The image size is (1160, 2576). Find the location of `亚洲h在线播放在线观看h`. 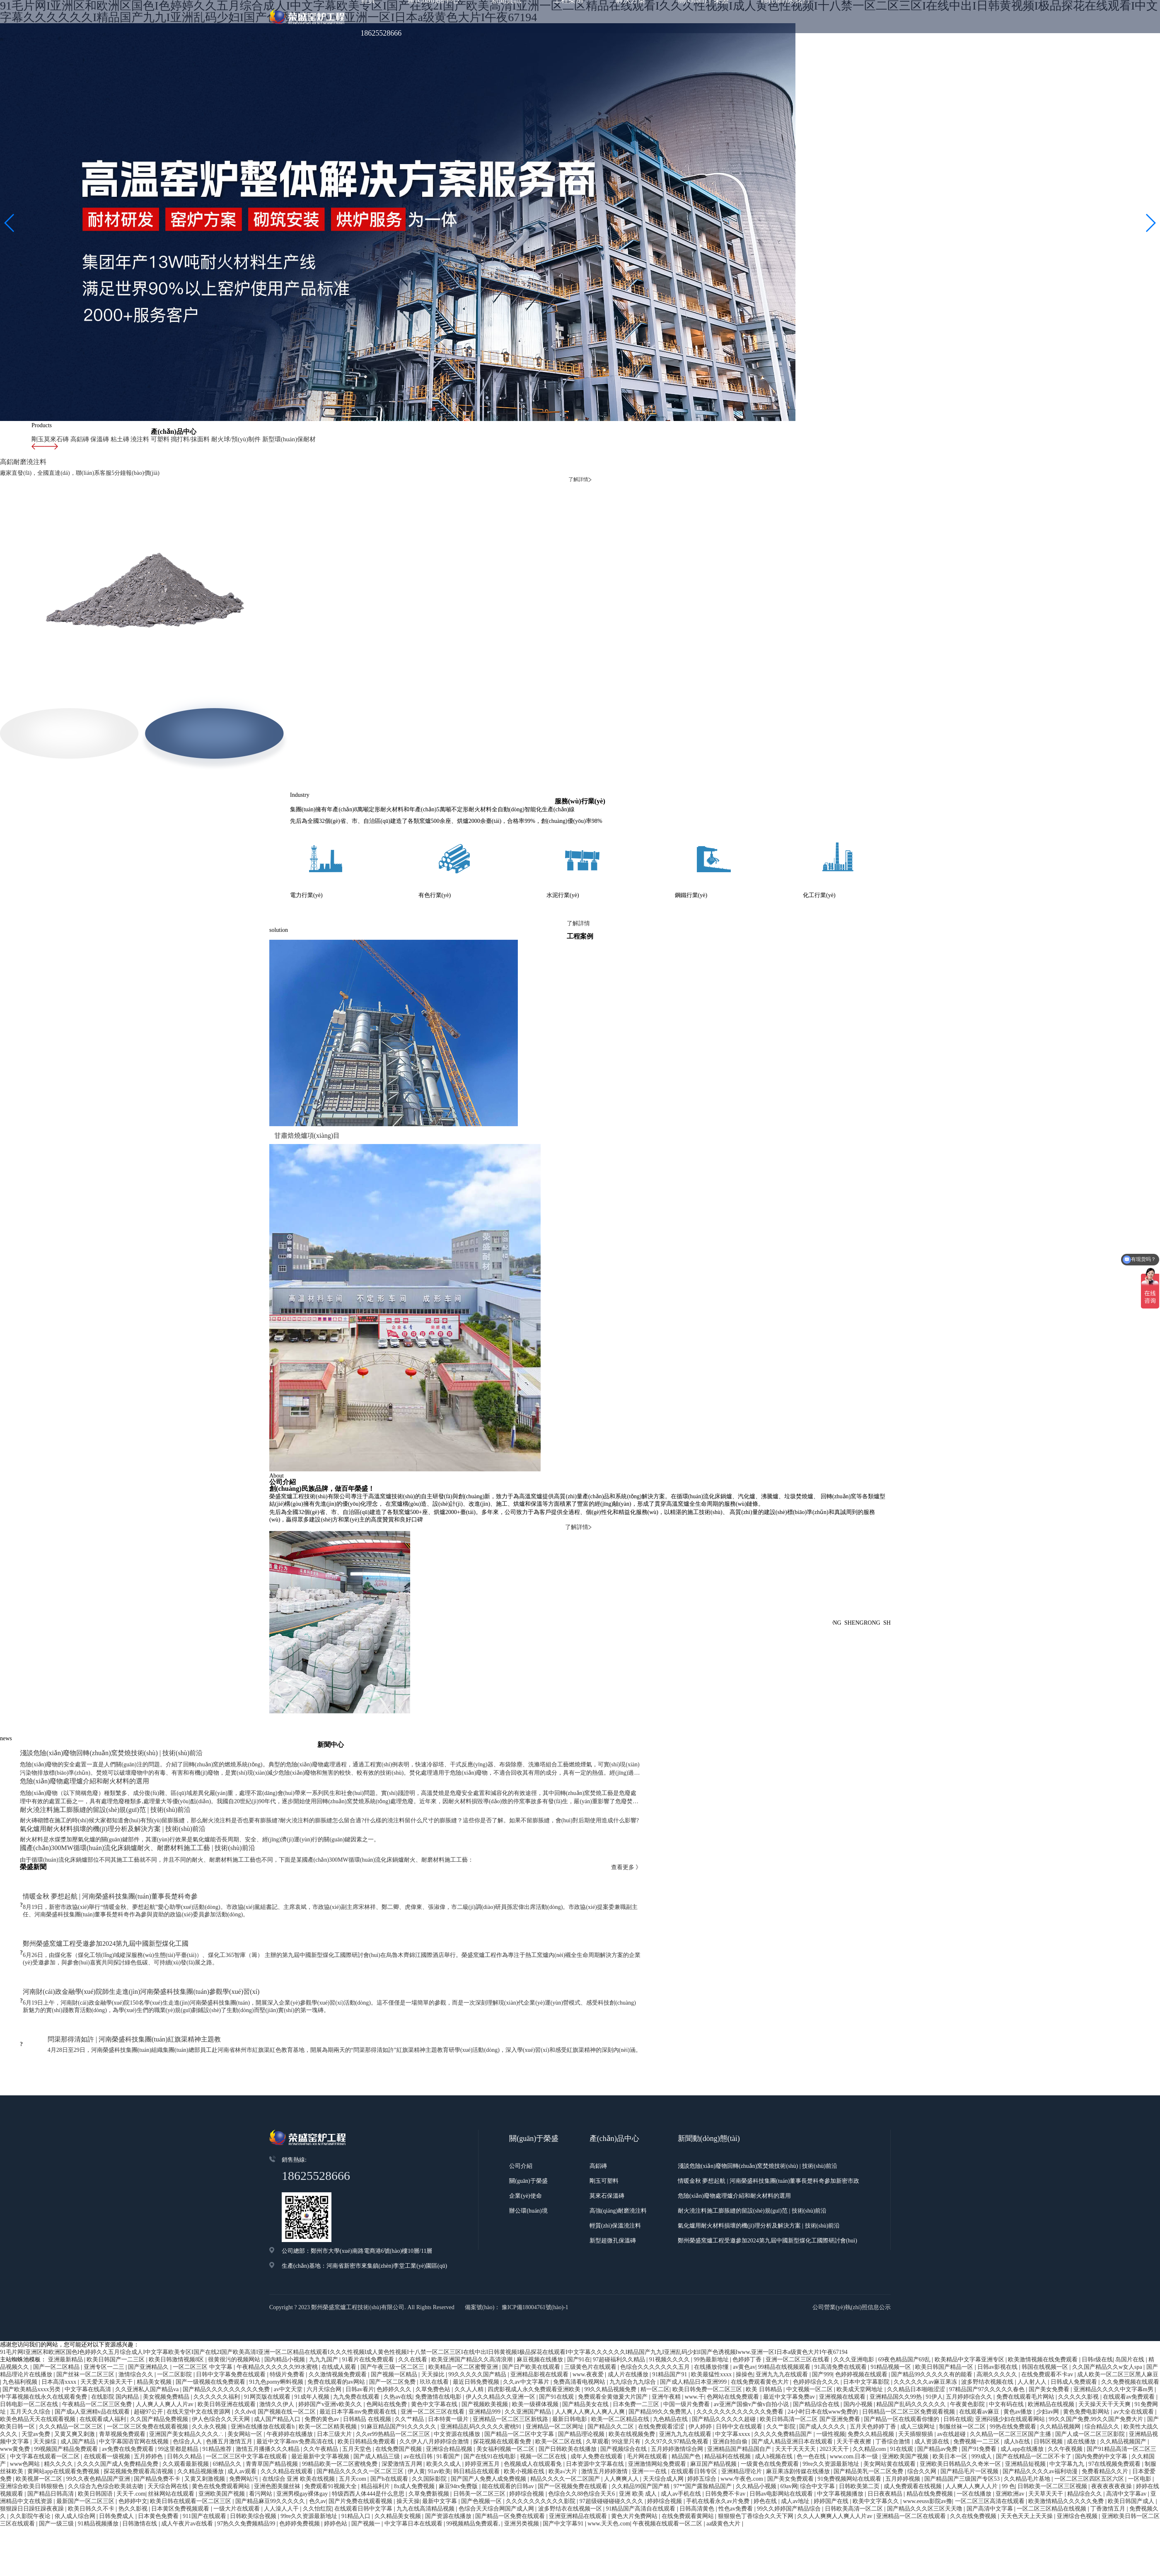

亚洲h在线播放在线观看h is located at coordinates (263, 2382).